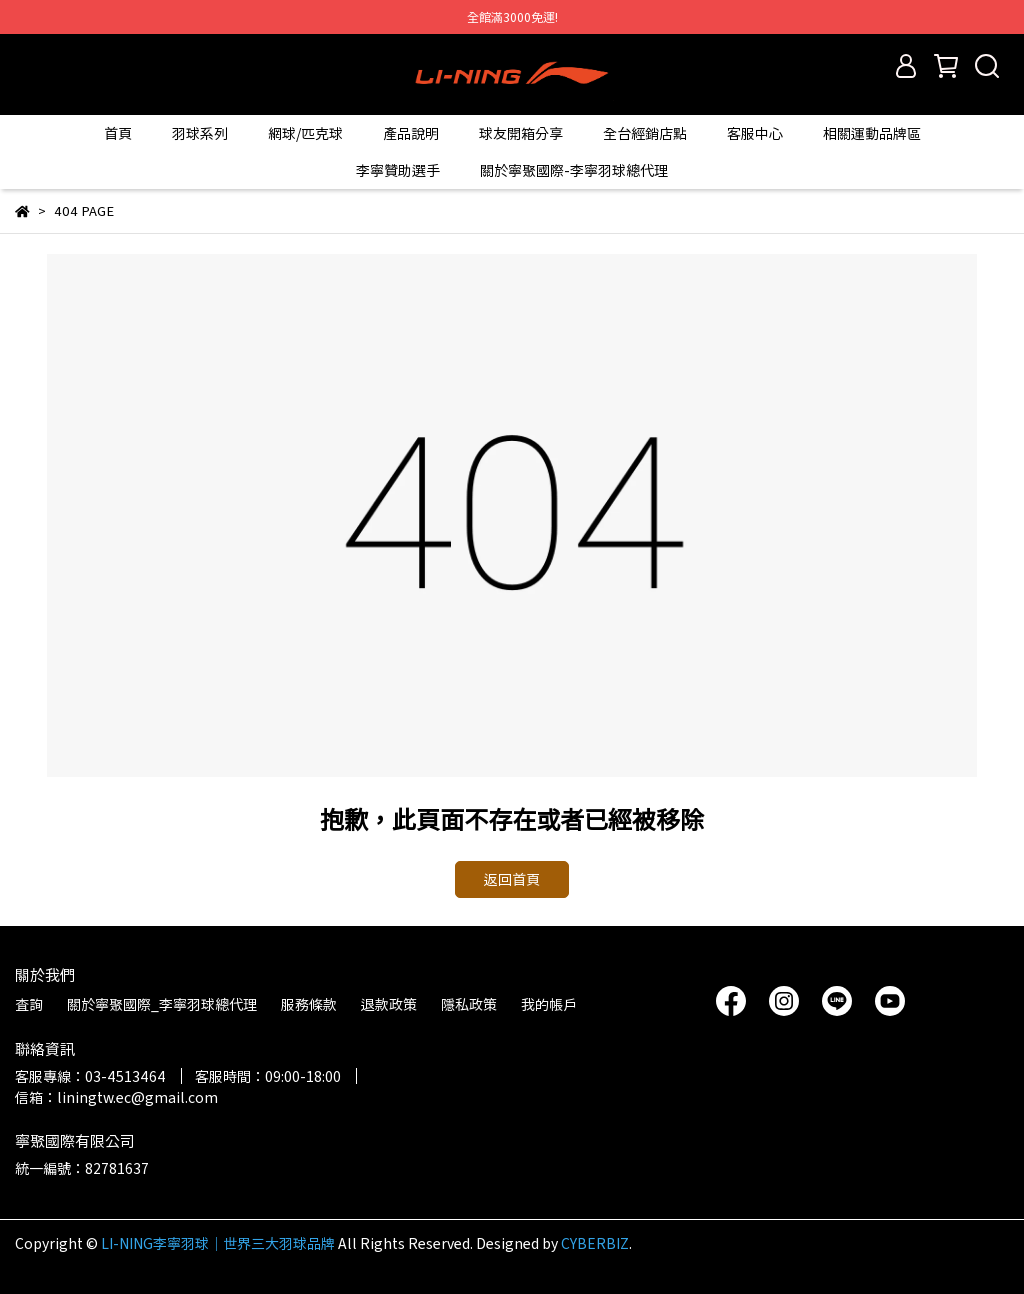  I want to click on 李寧贊助選手, so click(398, 170).